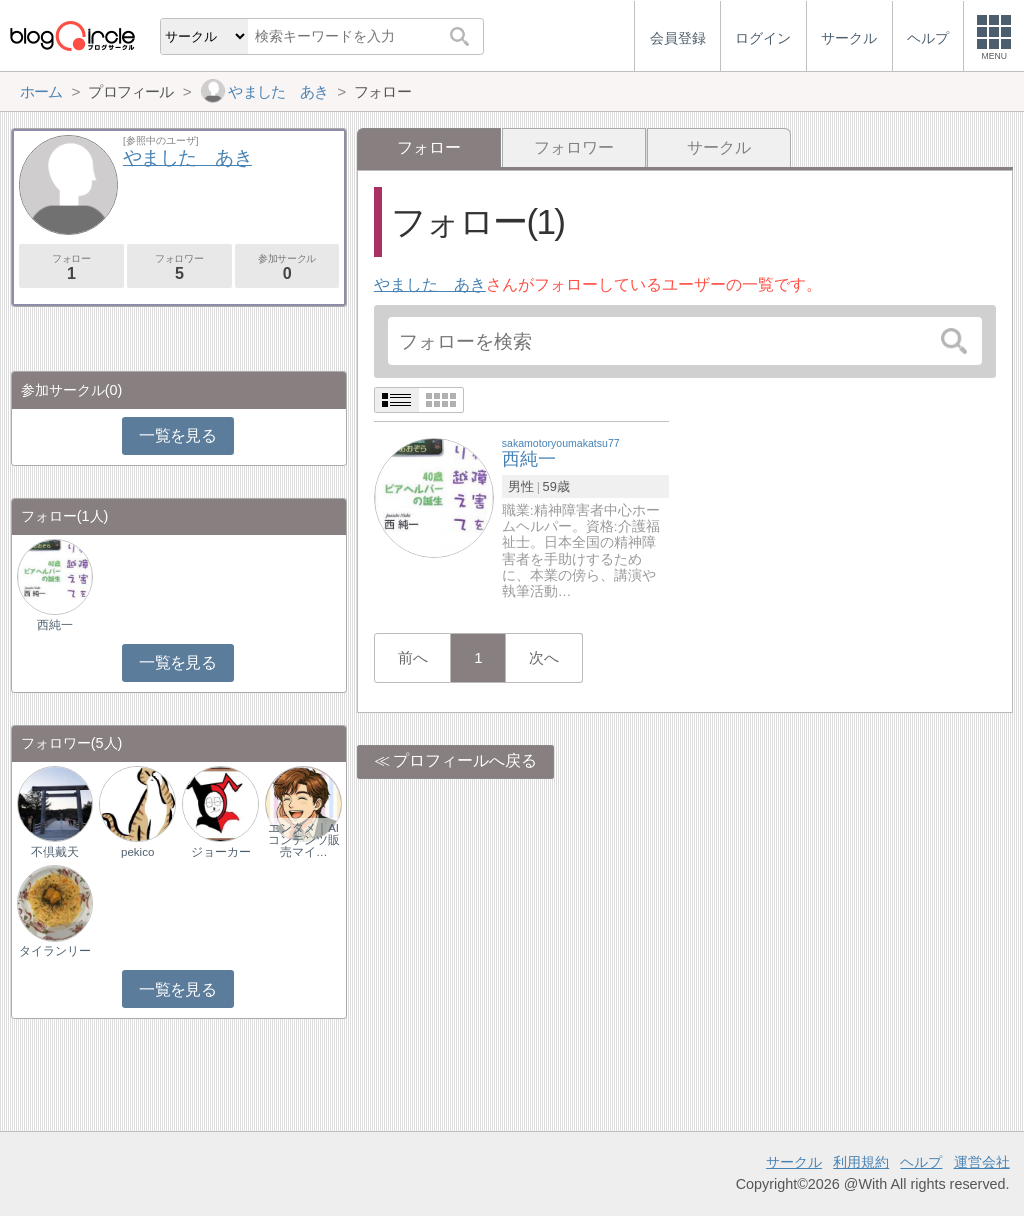  What do you see at coordinates (921, 1162) in the screenshot?
I see `ヘルプ` at bounding box center [921, 1162].